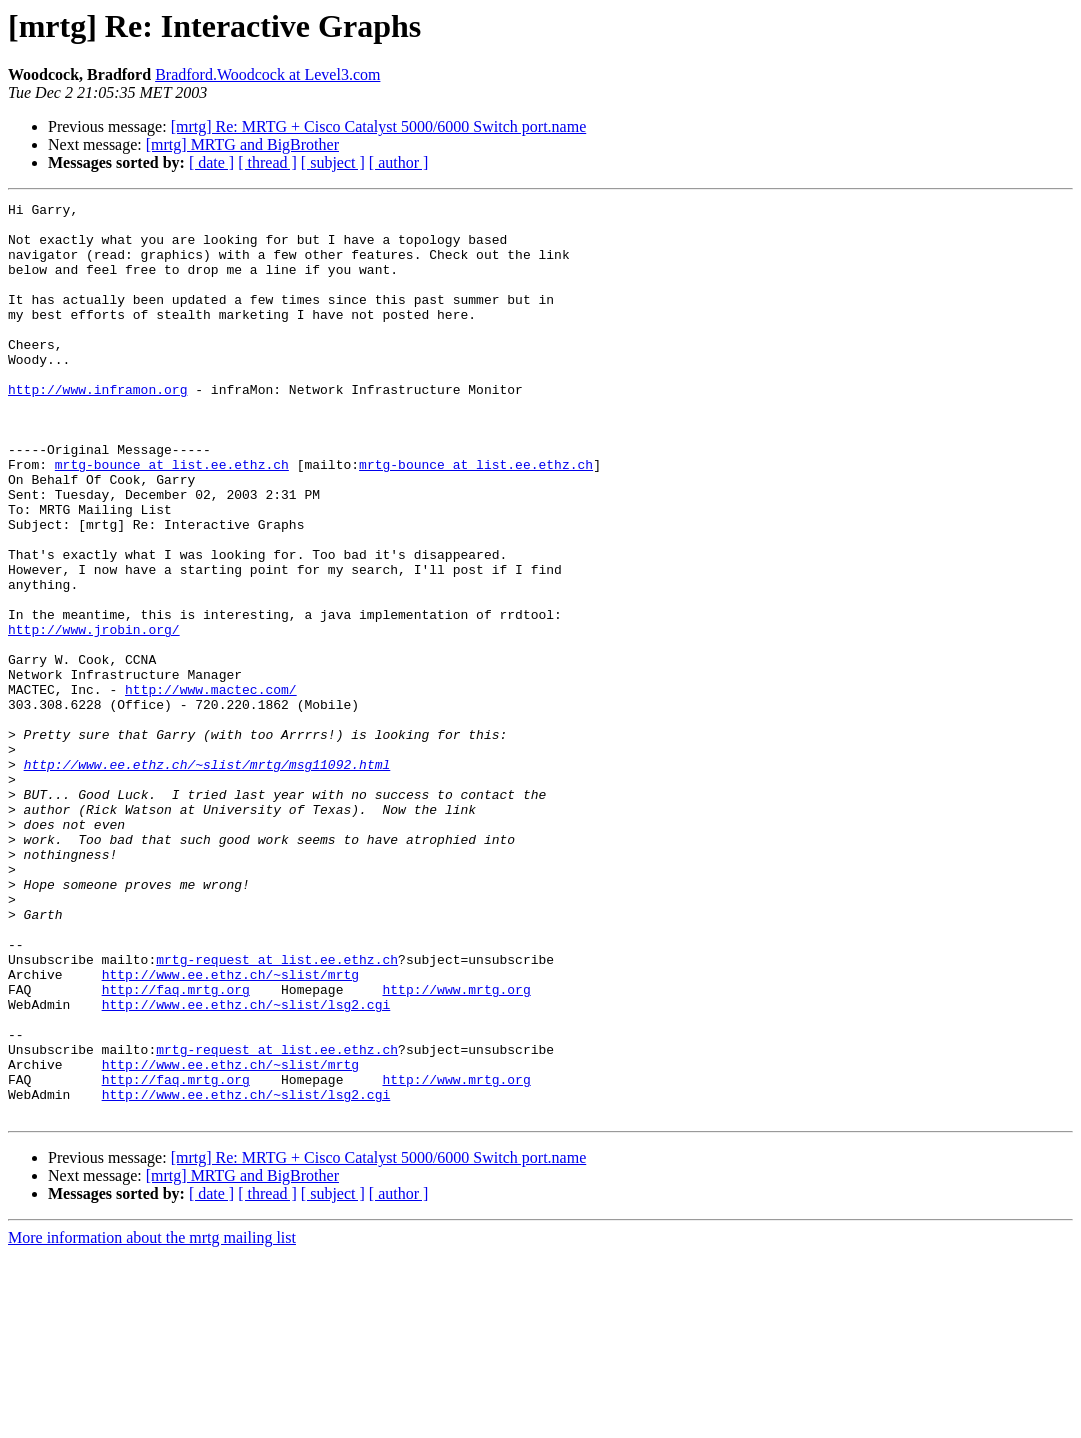  I want to click on [ author ], so click(399, 162).